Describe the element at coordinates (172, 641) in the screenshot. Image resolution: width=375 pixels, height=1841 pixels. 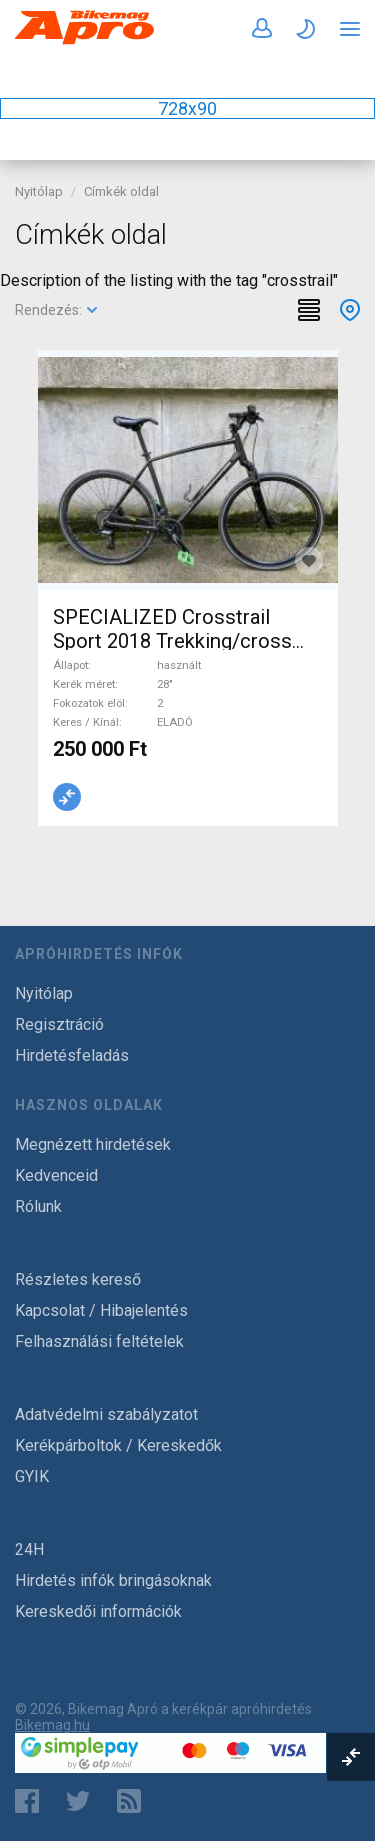
I see `SPECIALIZED Crosstrail Sport 2018 Trekking/cross tárcsafék használt ELADÓ` at that location.